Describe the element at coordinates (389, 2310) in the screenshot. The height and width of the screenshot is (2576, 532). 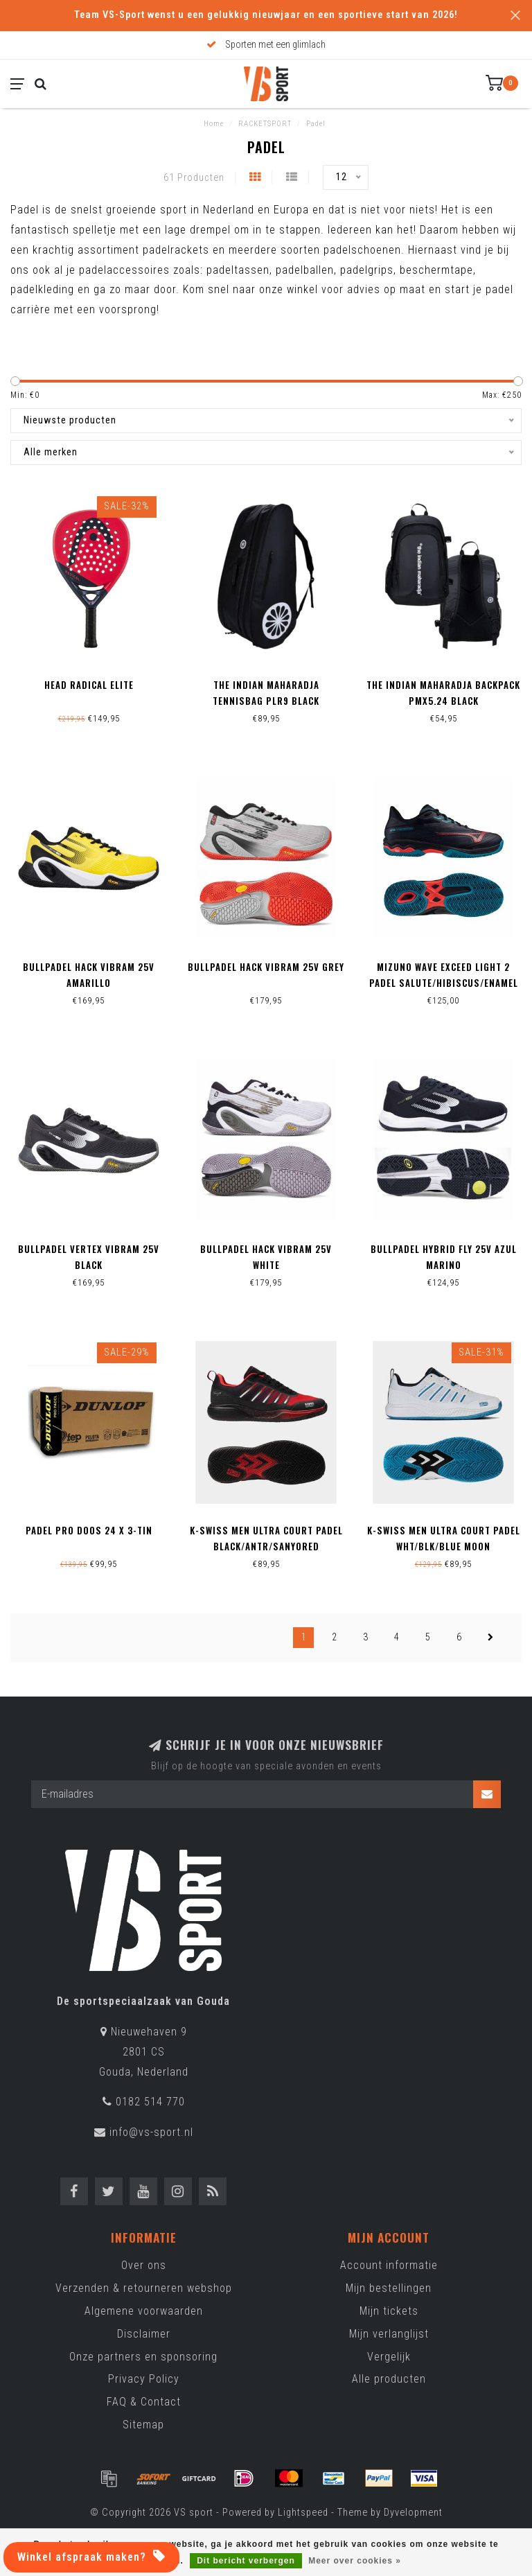
I see `Mijn tickets` at that location.